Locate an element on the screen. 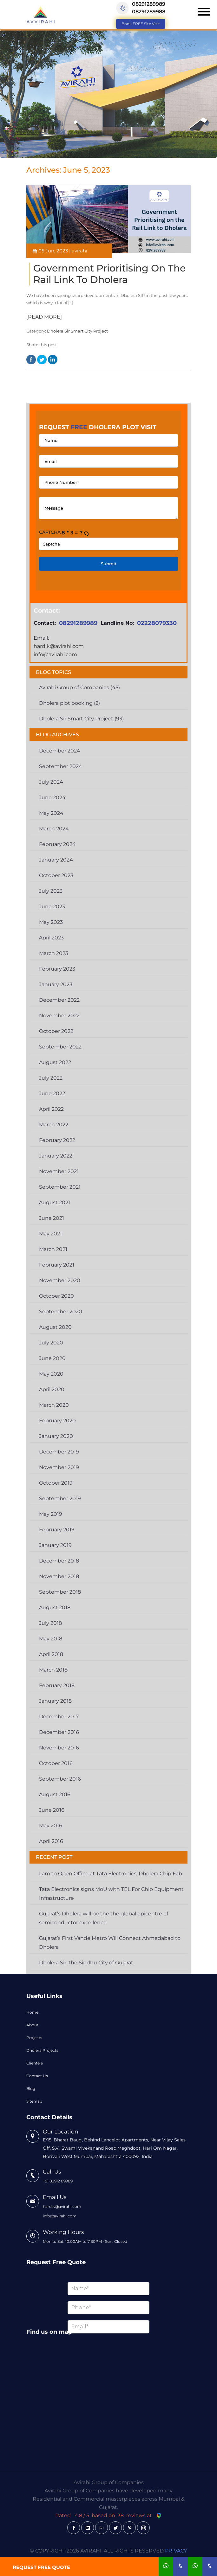  April 2016 is located at coordinates (51, 1841).